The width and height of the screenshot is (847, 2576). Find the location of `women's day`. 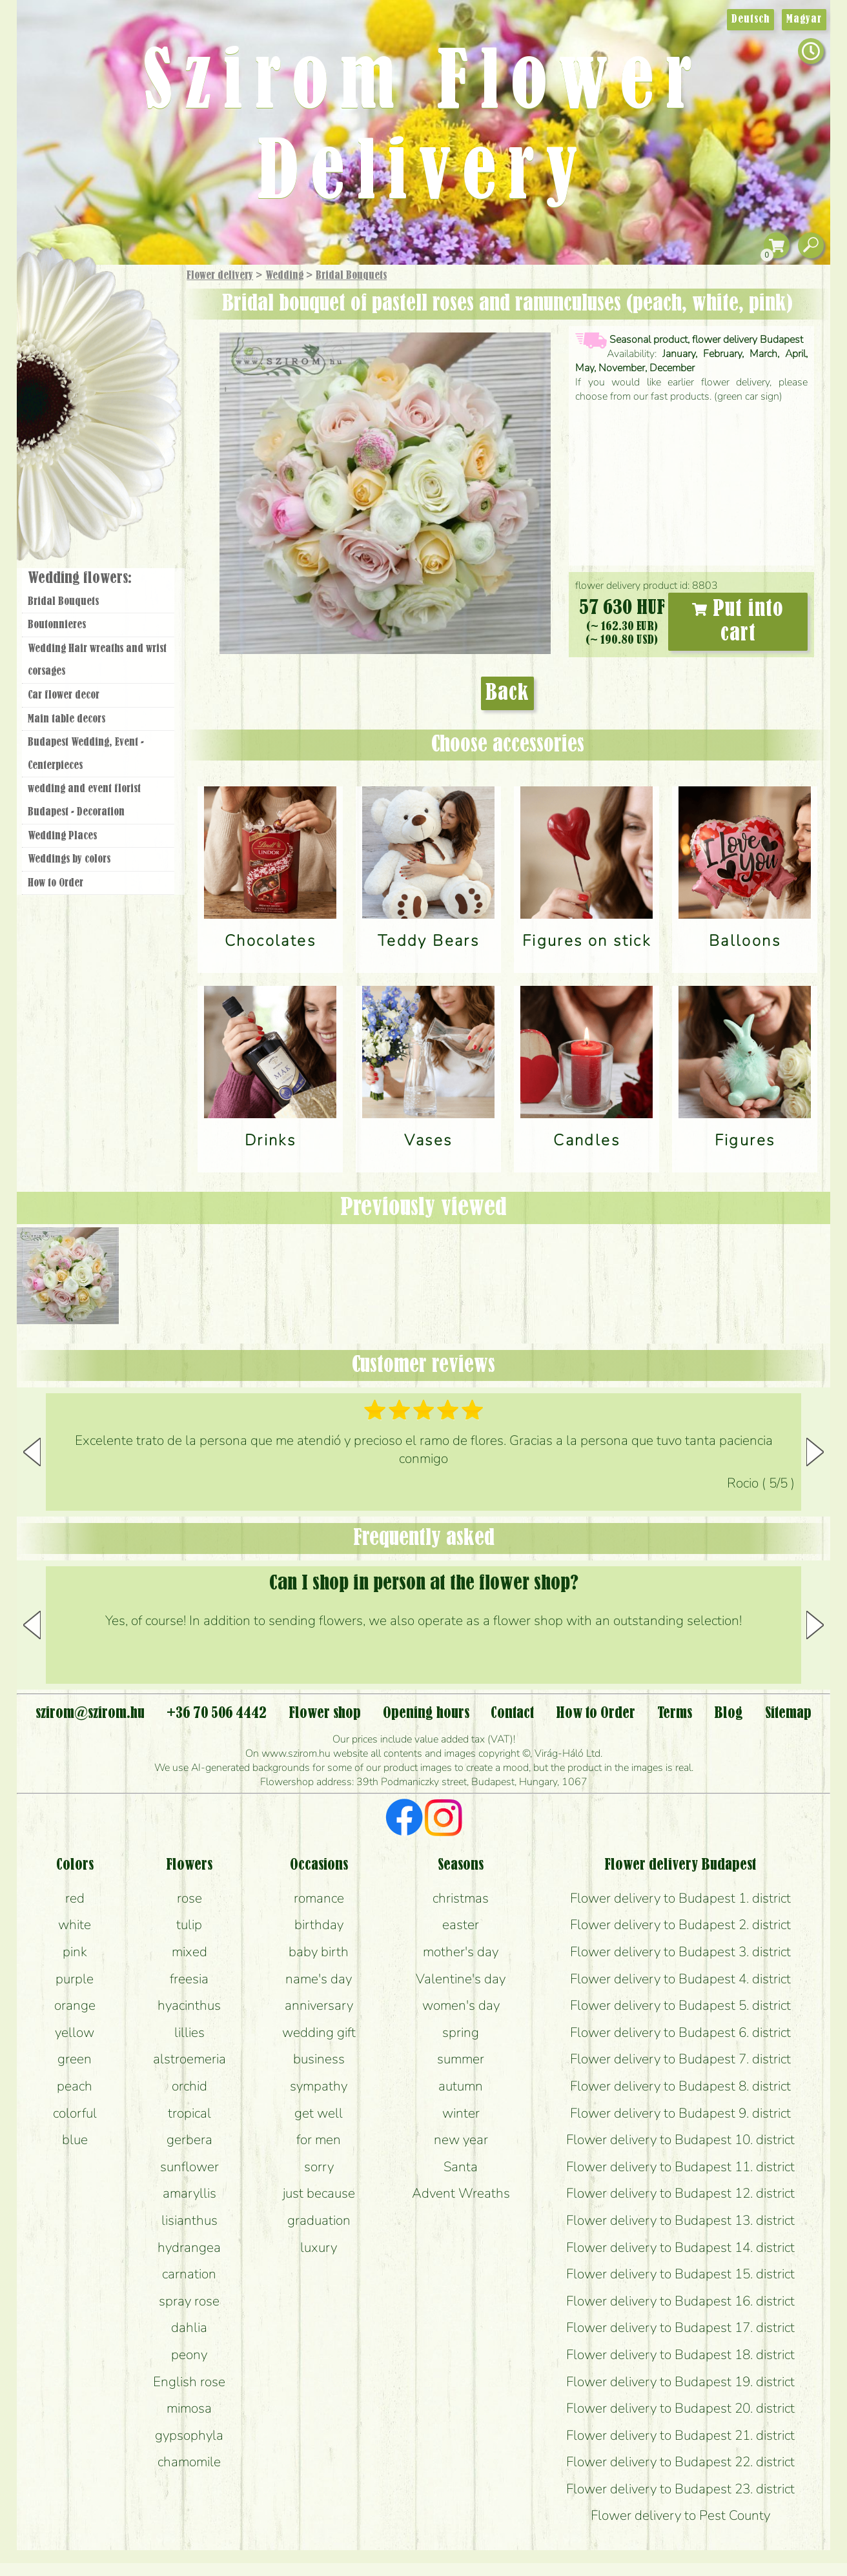

women's day is located at coordinates (461, 2005).